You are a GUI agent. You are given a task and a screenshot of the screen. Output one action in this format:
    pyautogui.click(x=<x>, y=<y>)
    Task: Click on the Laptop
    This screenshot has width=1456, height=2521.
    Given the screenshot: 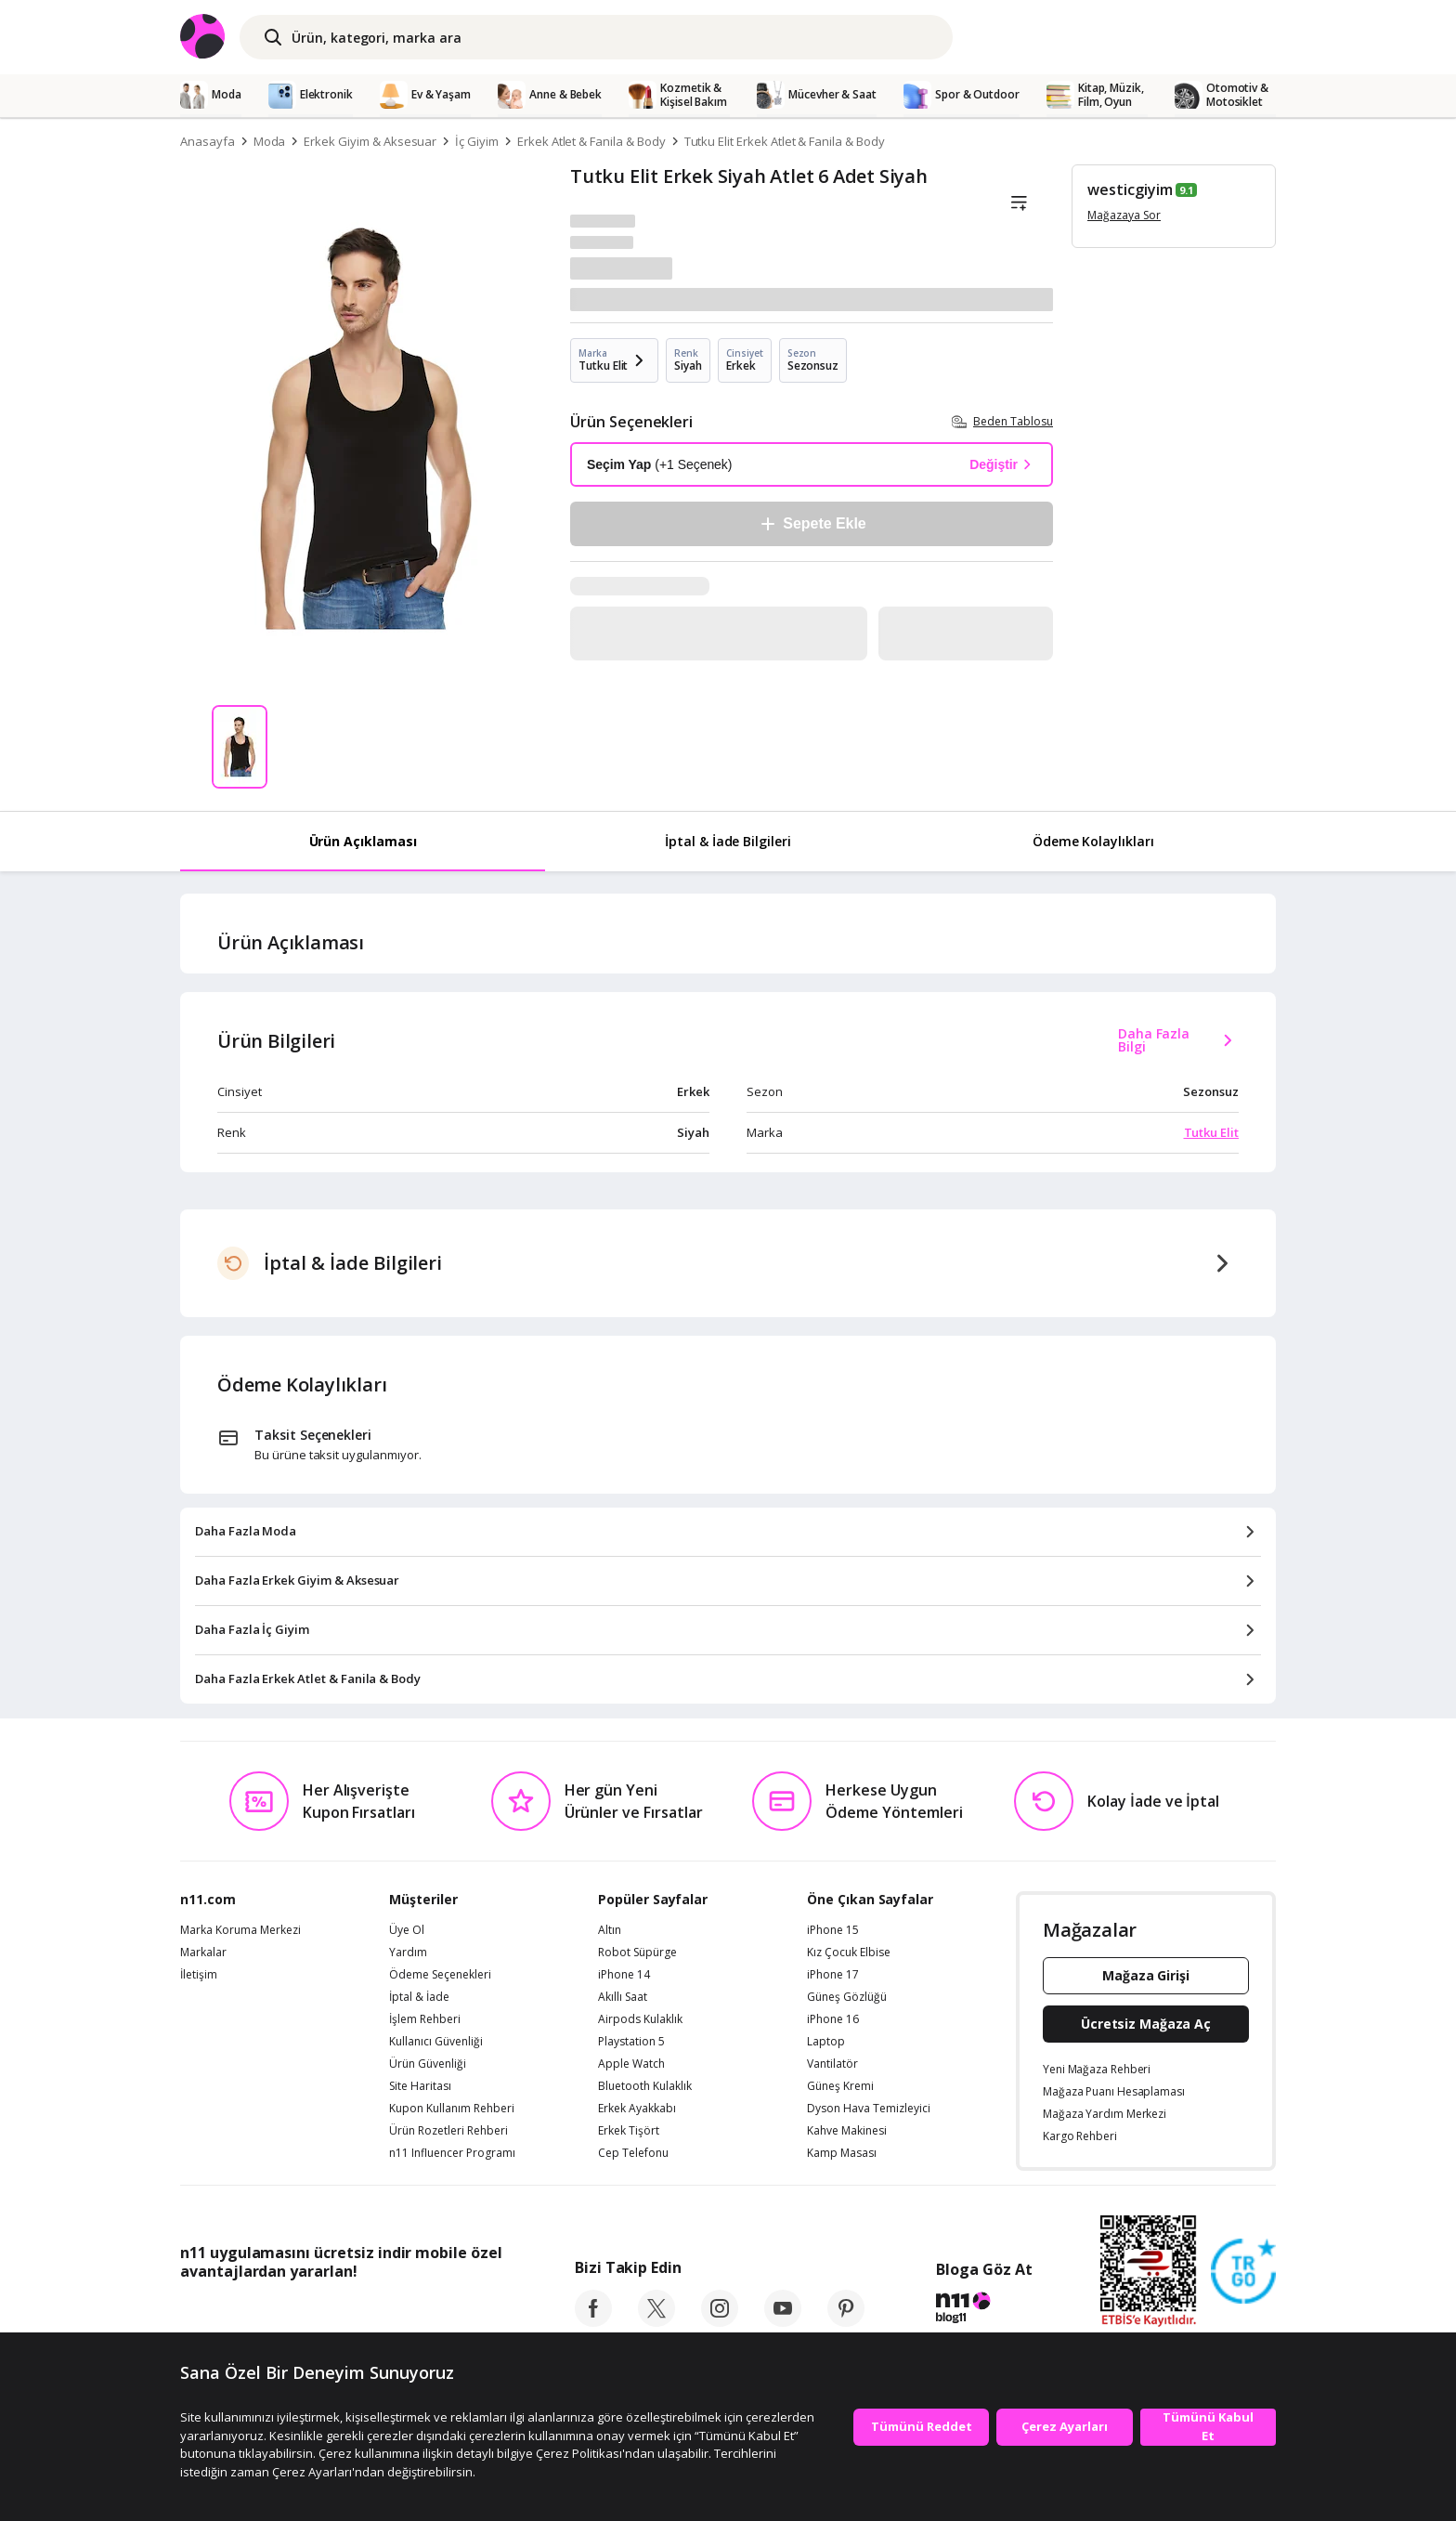 What is the action you would take?
    pyautogui.click(x=826, y=2041)
    